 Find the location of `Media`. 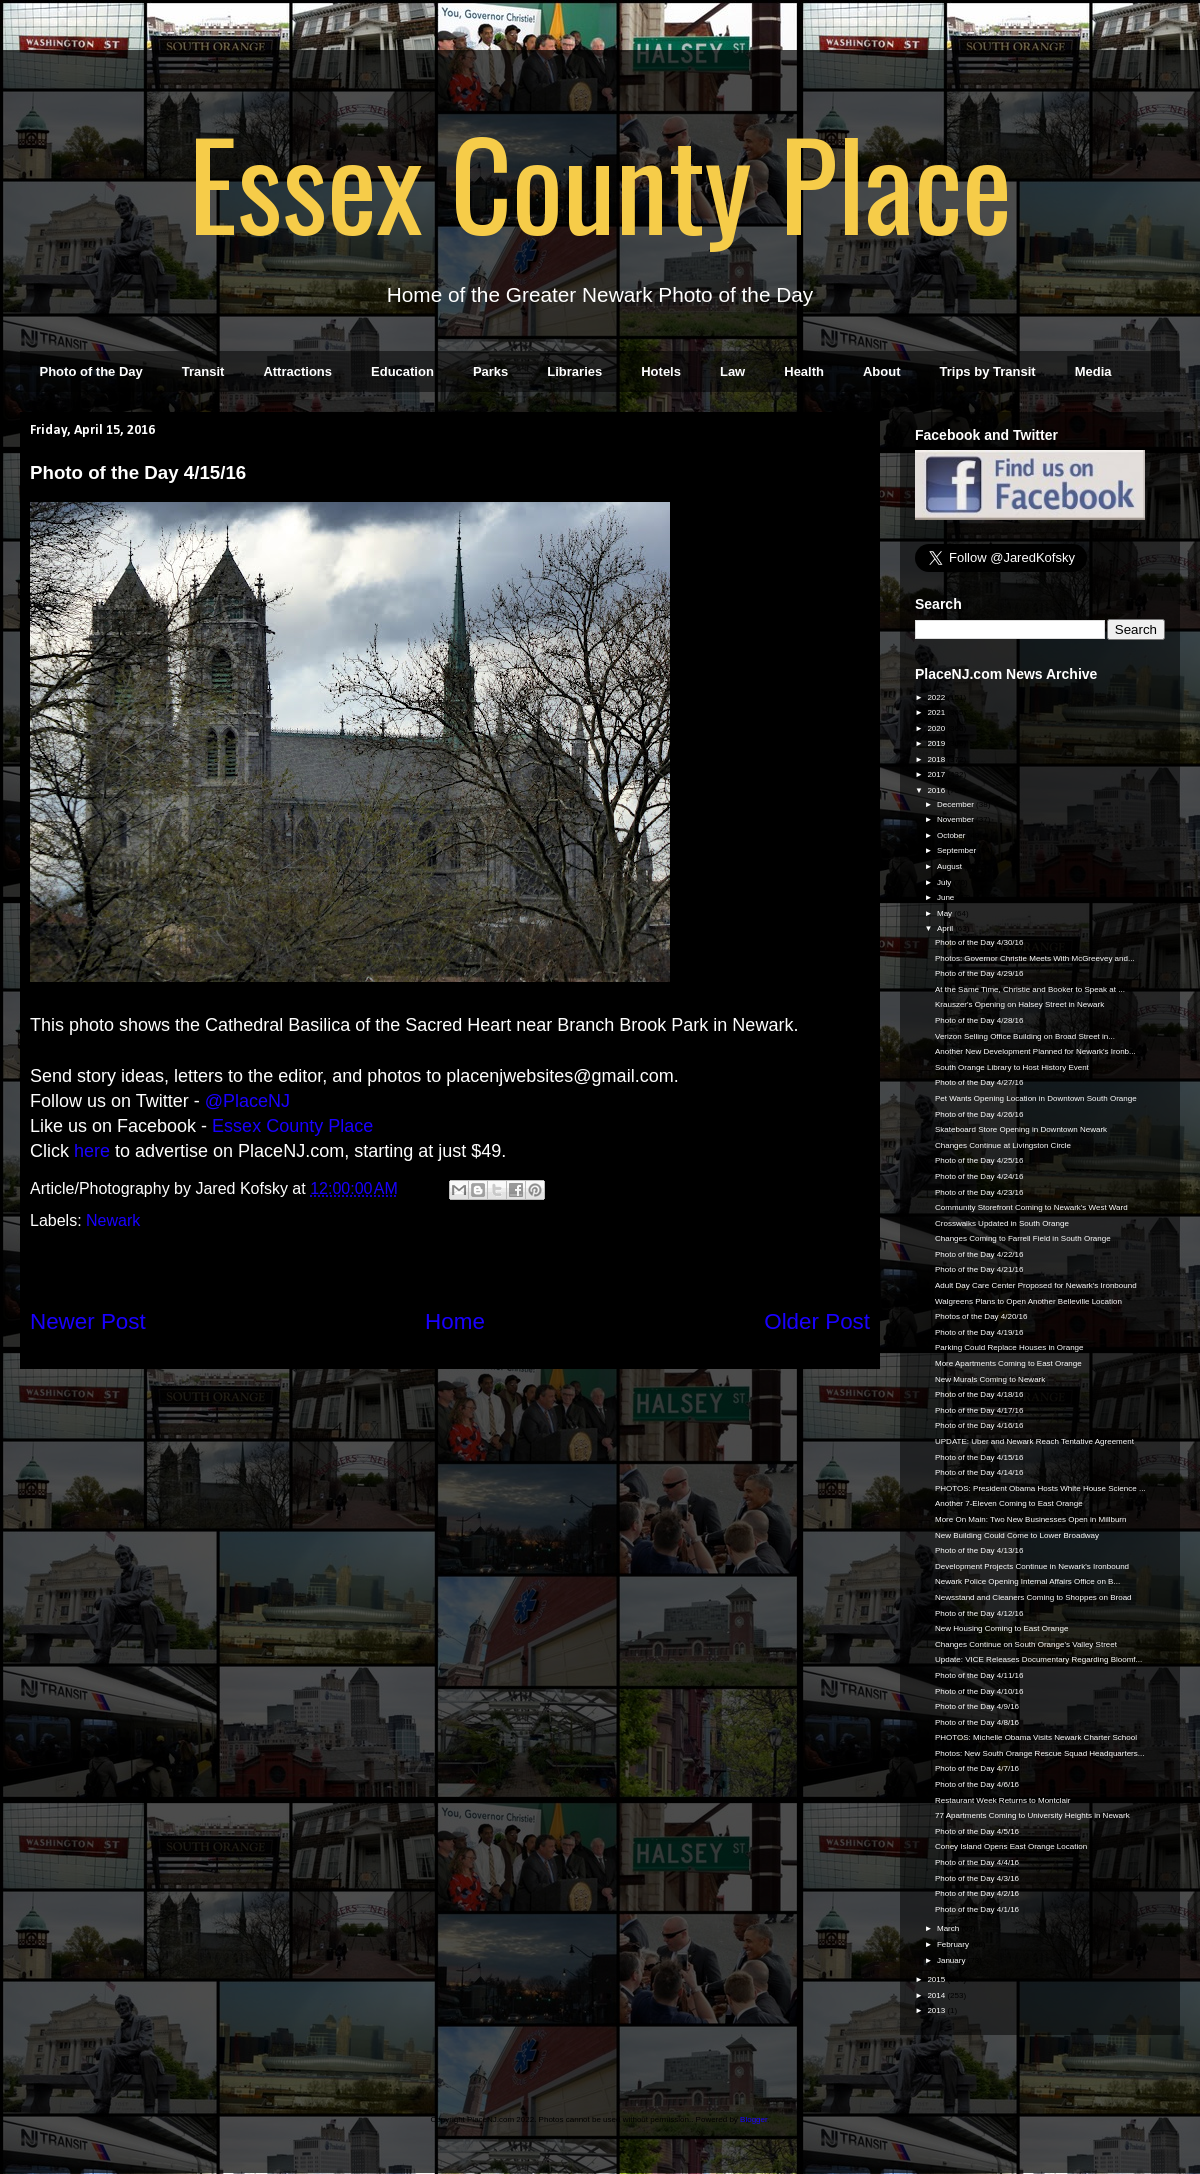

Media is located at coordinates (1093, 371).